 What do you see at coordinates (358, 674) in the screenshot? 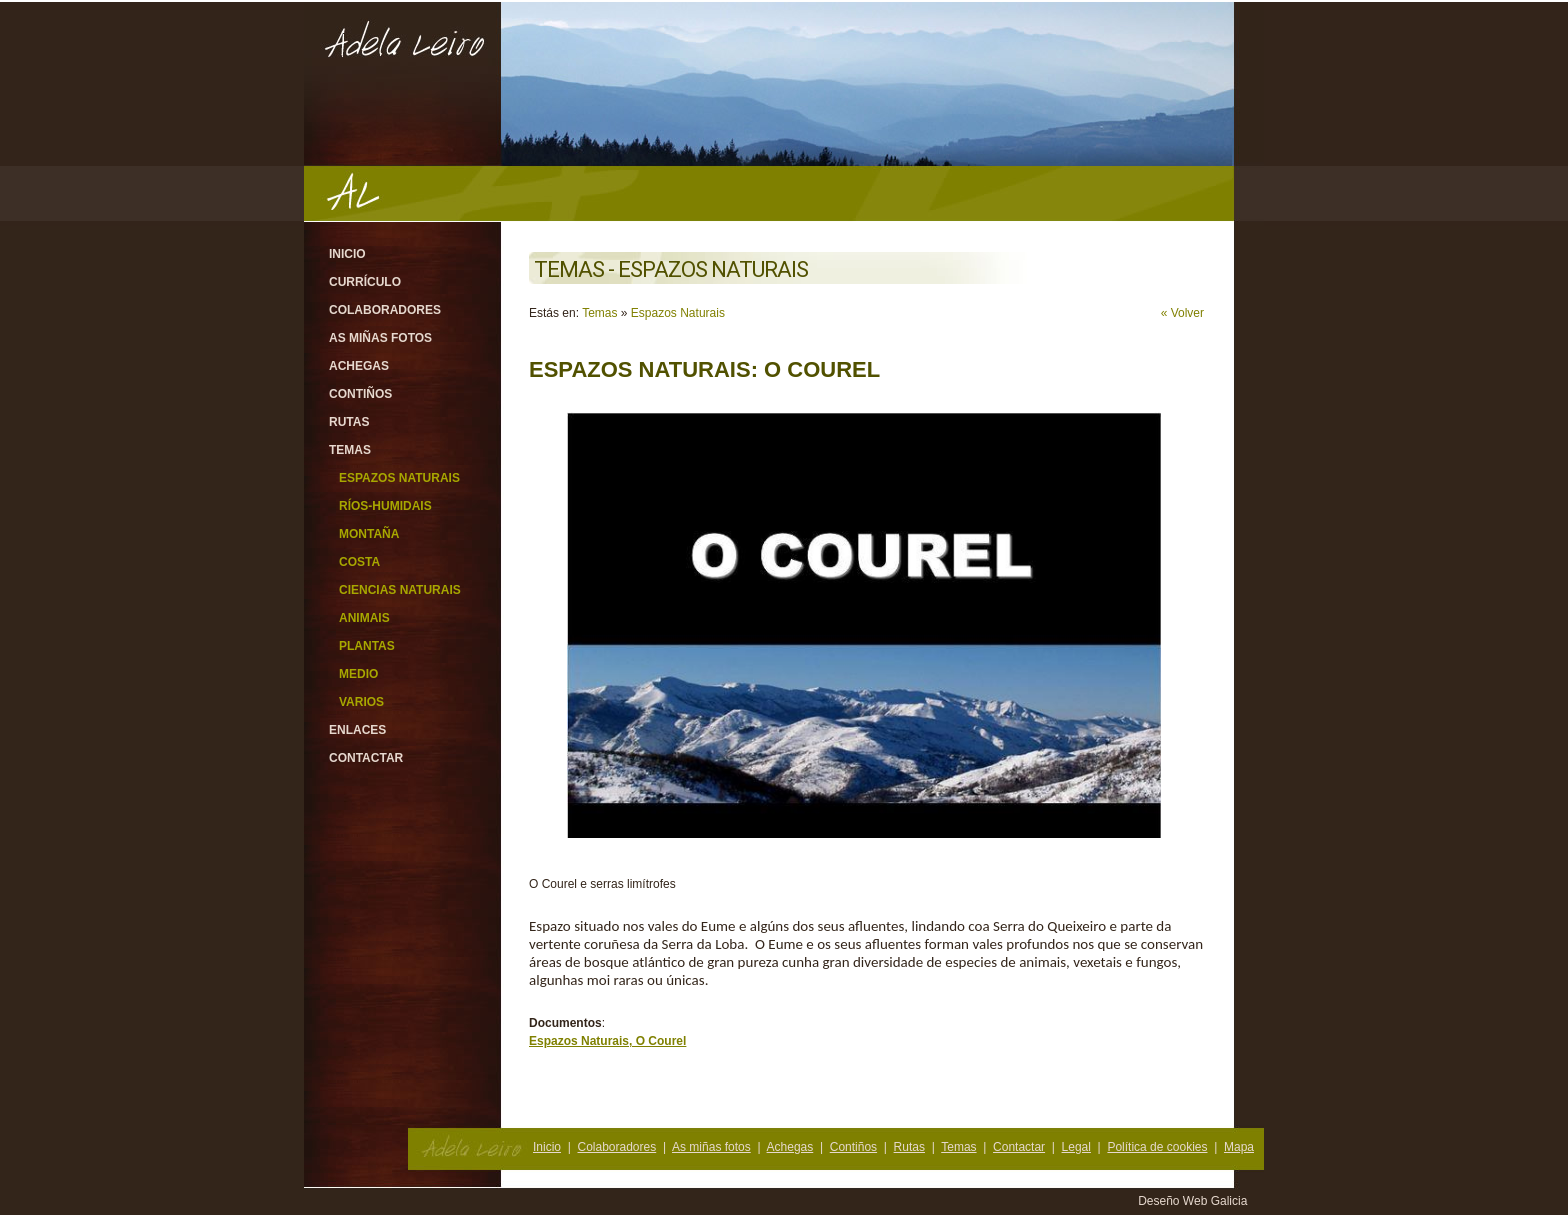
I see `Medio` at bounding box center [358, 674].